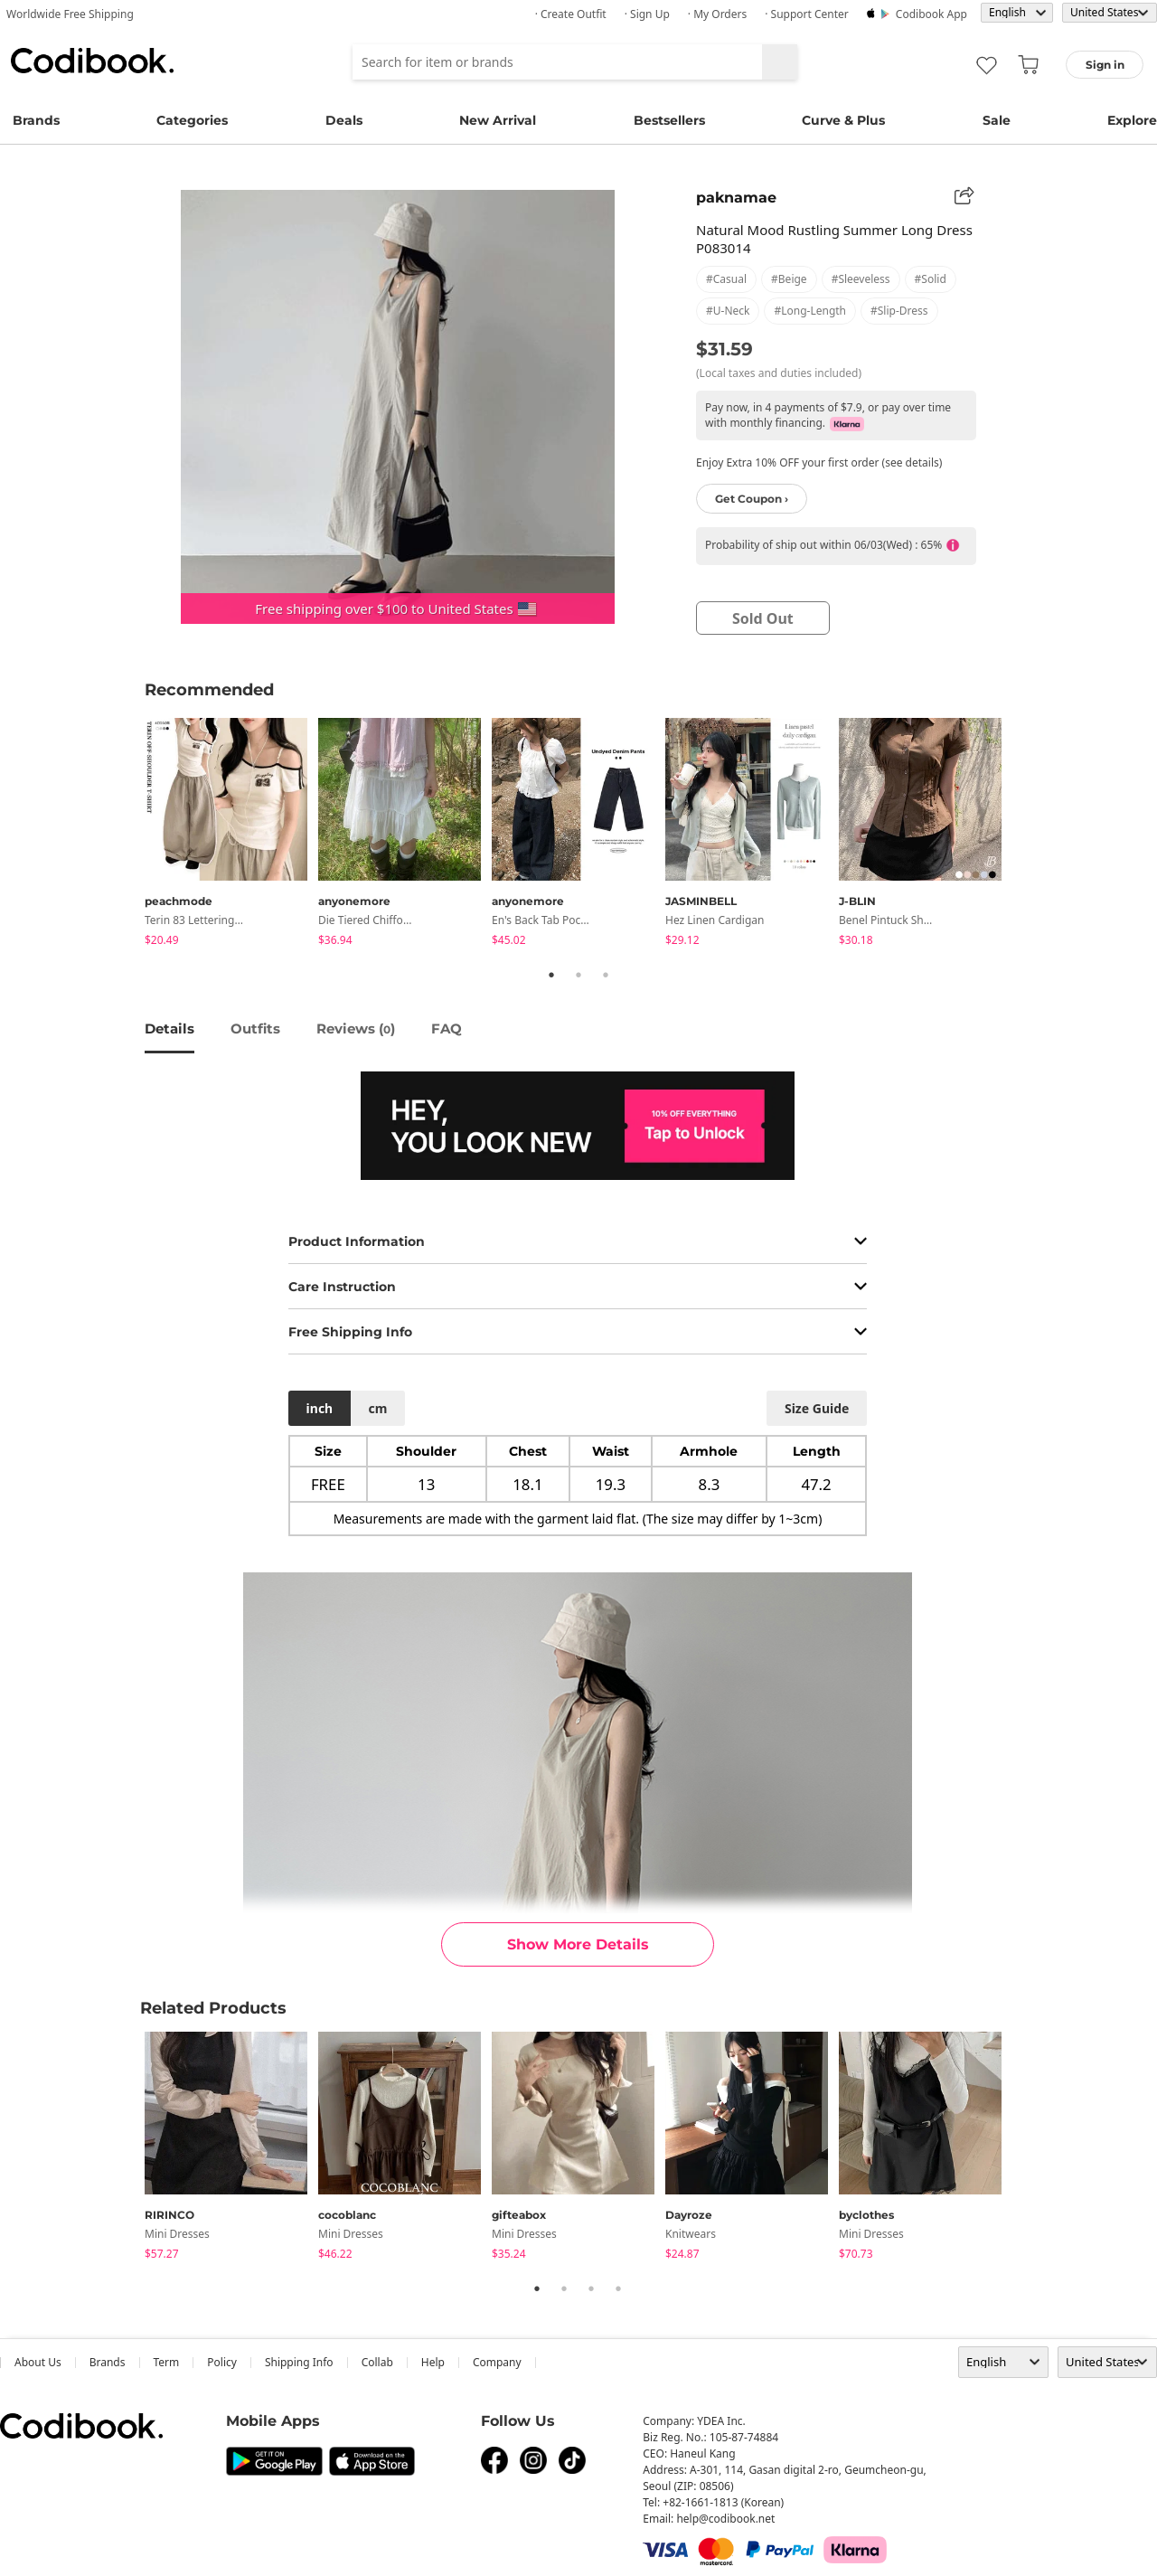  I want to click on Curve & Plus, so click(843, 120).